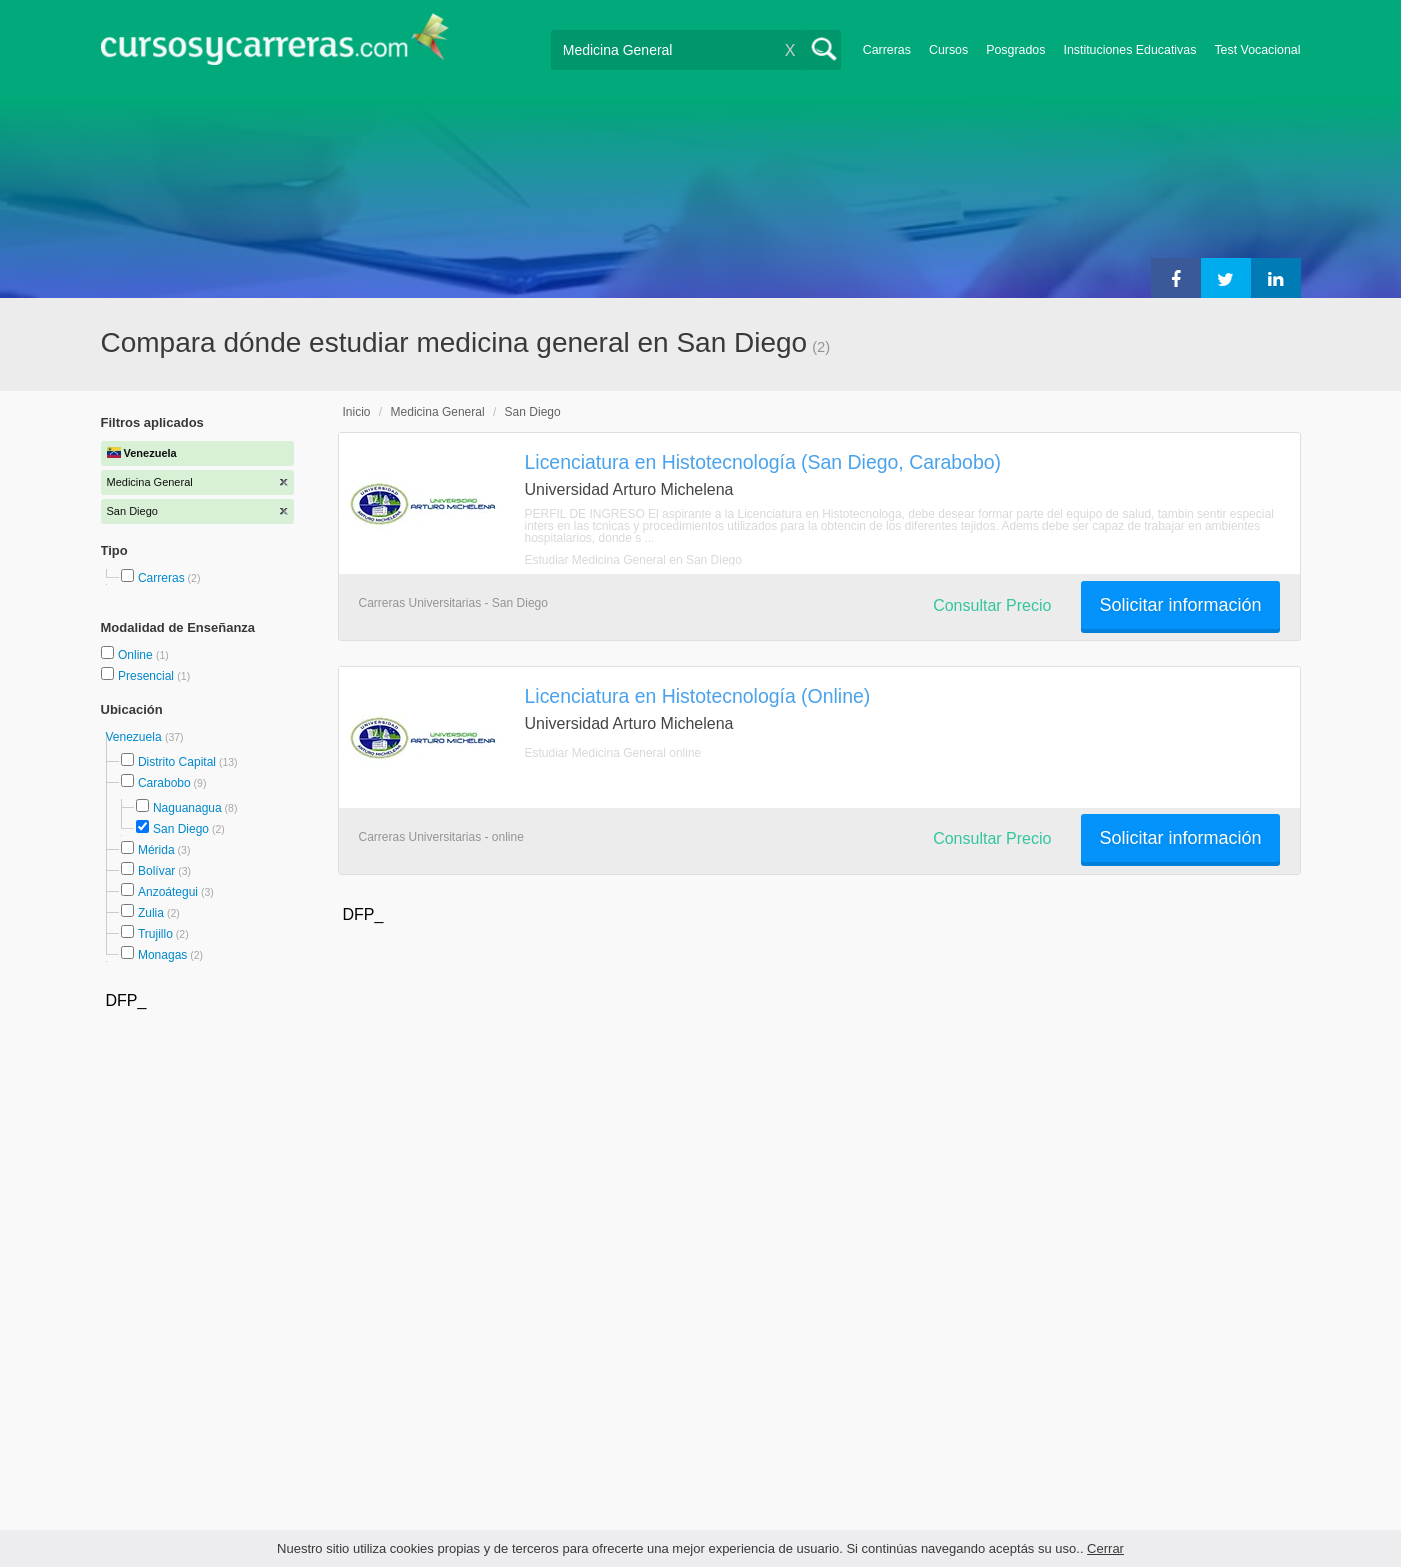 The height and width of the screenshot is (1567, 1401). Describe the element at coordinates (763, 462) in the screenshot. I see `Licenciatura en Histotecnología (San Diego, Carabobo)` at that location.